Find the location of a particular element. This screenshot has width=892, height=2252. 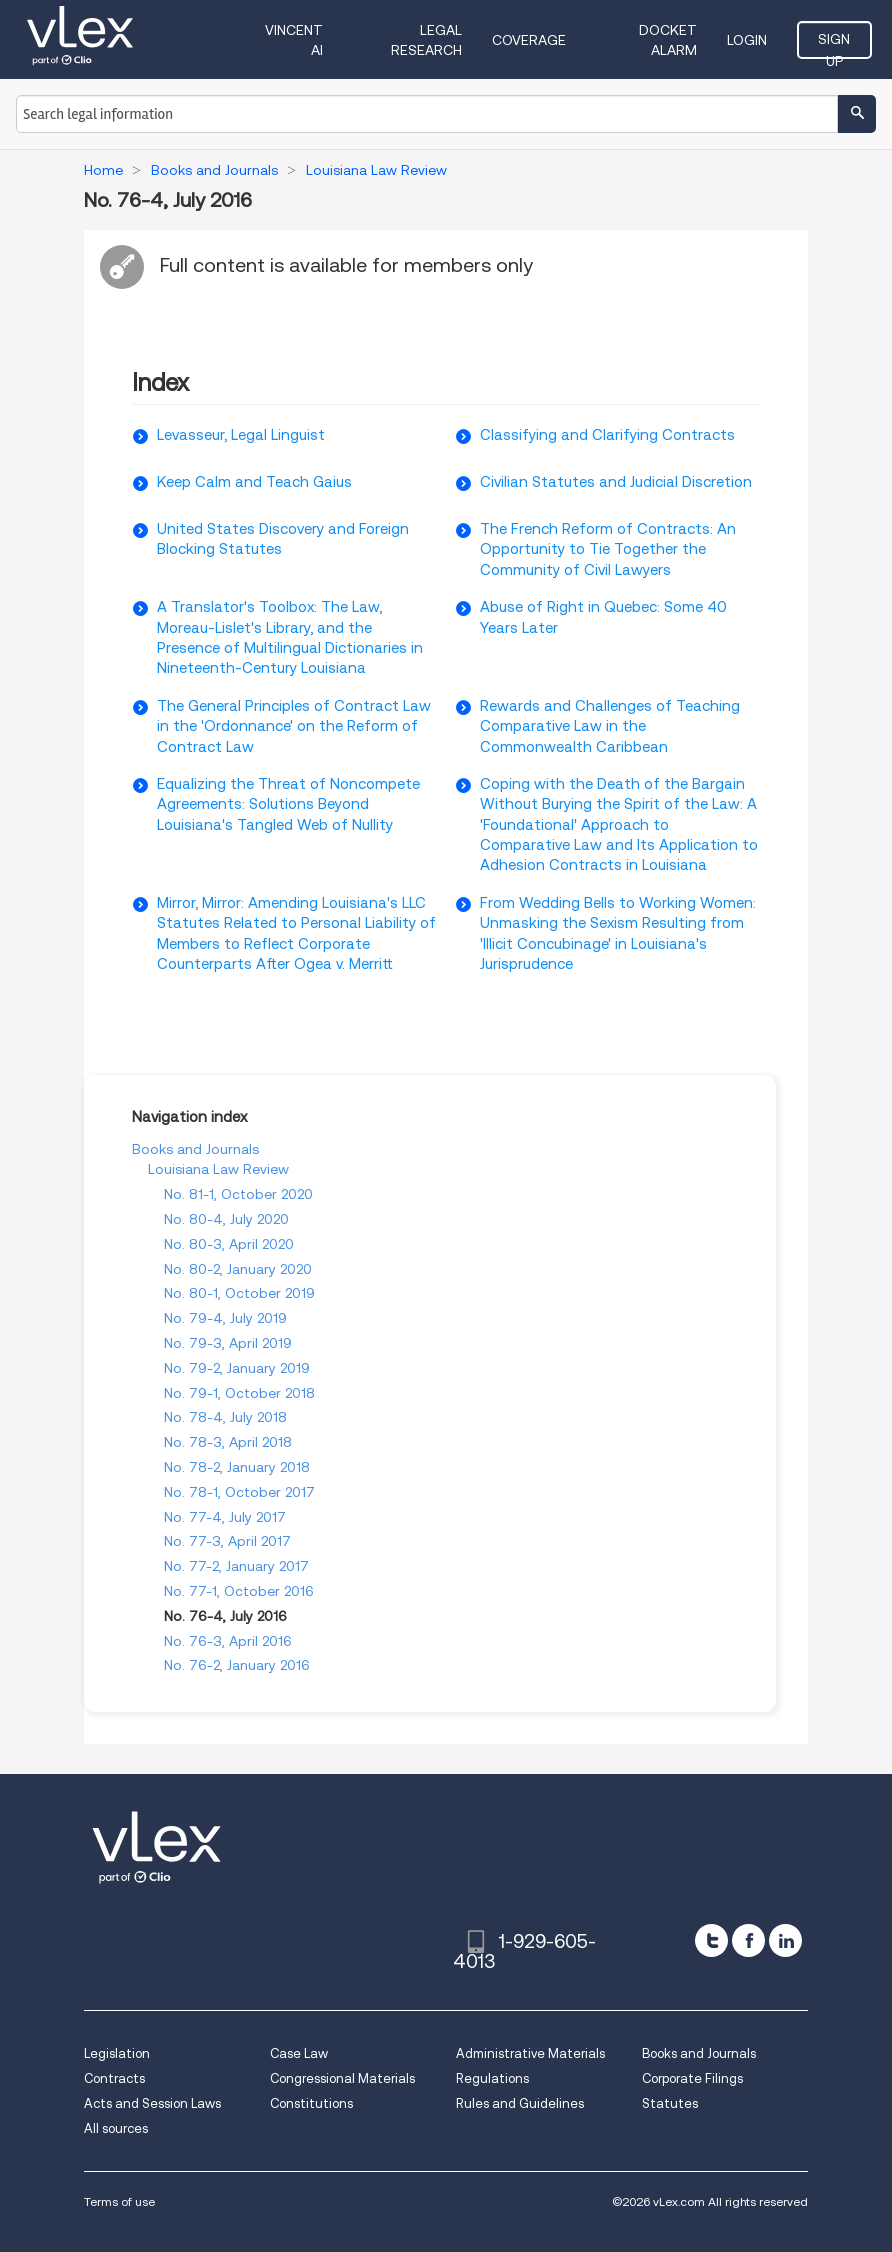

Keep Calm and Teach Gaius is located at coordinates (254, 482).